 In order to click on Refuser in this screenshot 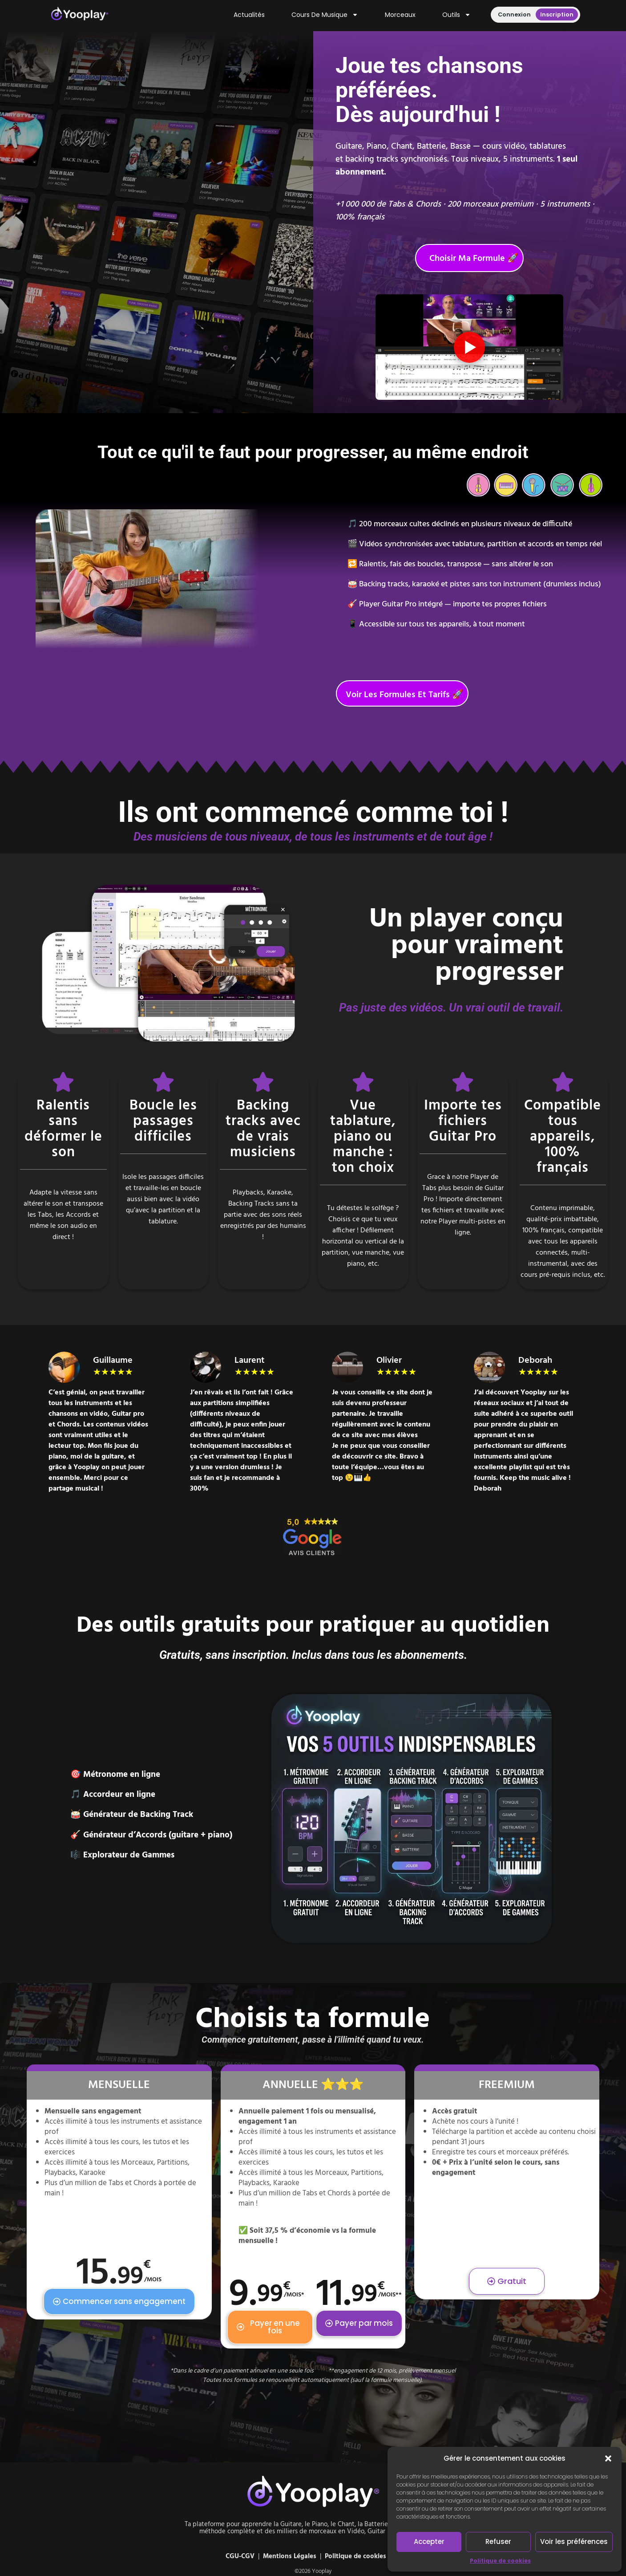, I will do `click(498, 2541)`.